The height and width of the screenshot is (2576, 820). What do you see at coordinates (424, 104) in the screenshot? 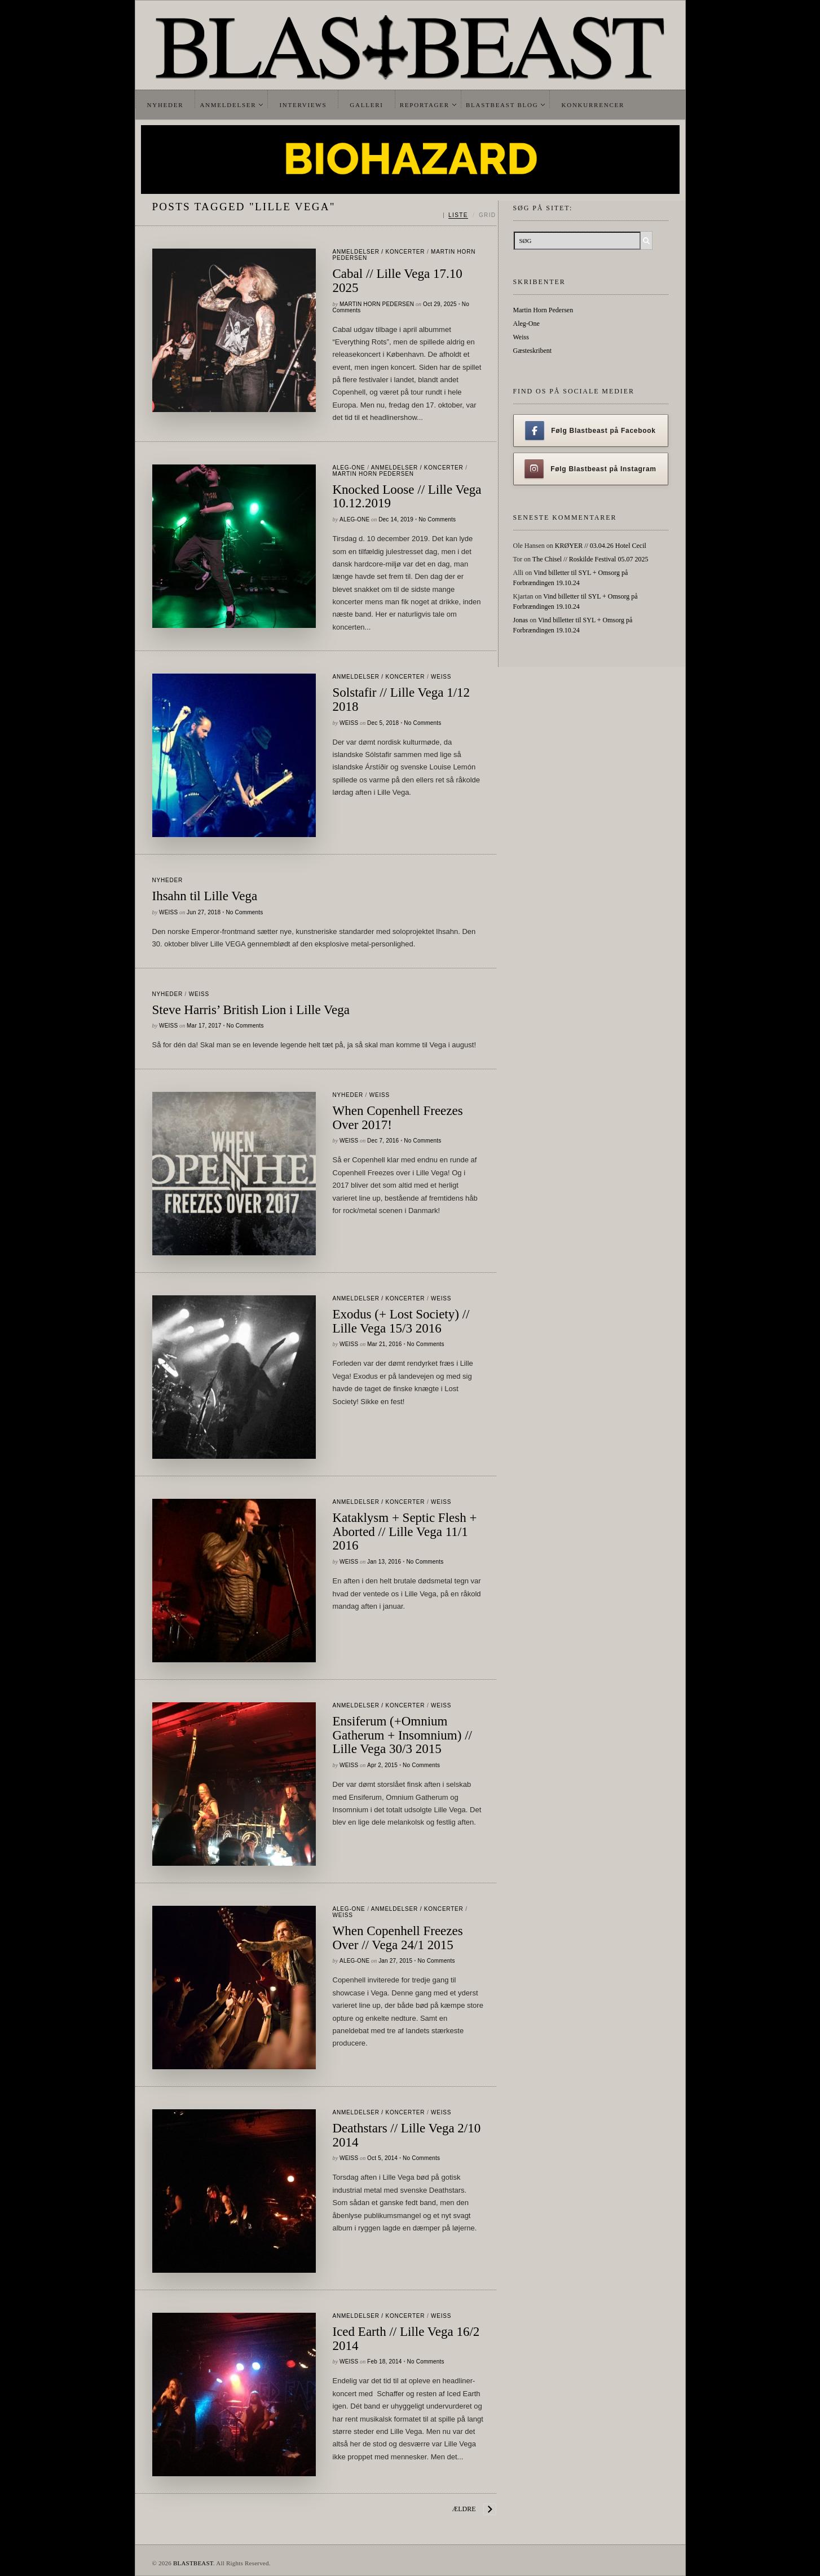
I see `Reportager` at bounding box center [424, 104].